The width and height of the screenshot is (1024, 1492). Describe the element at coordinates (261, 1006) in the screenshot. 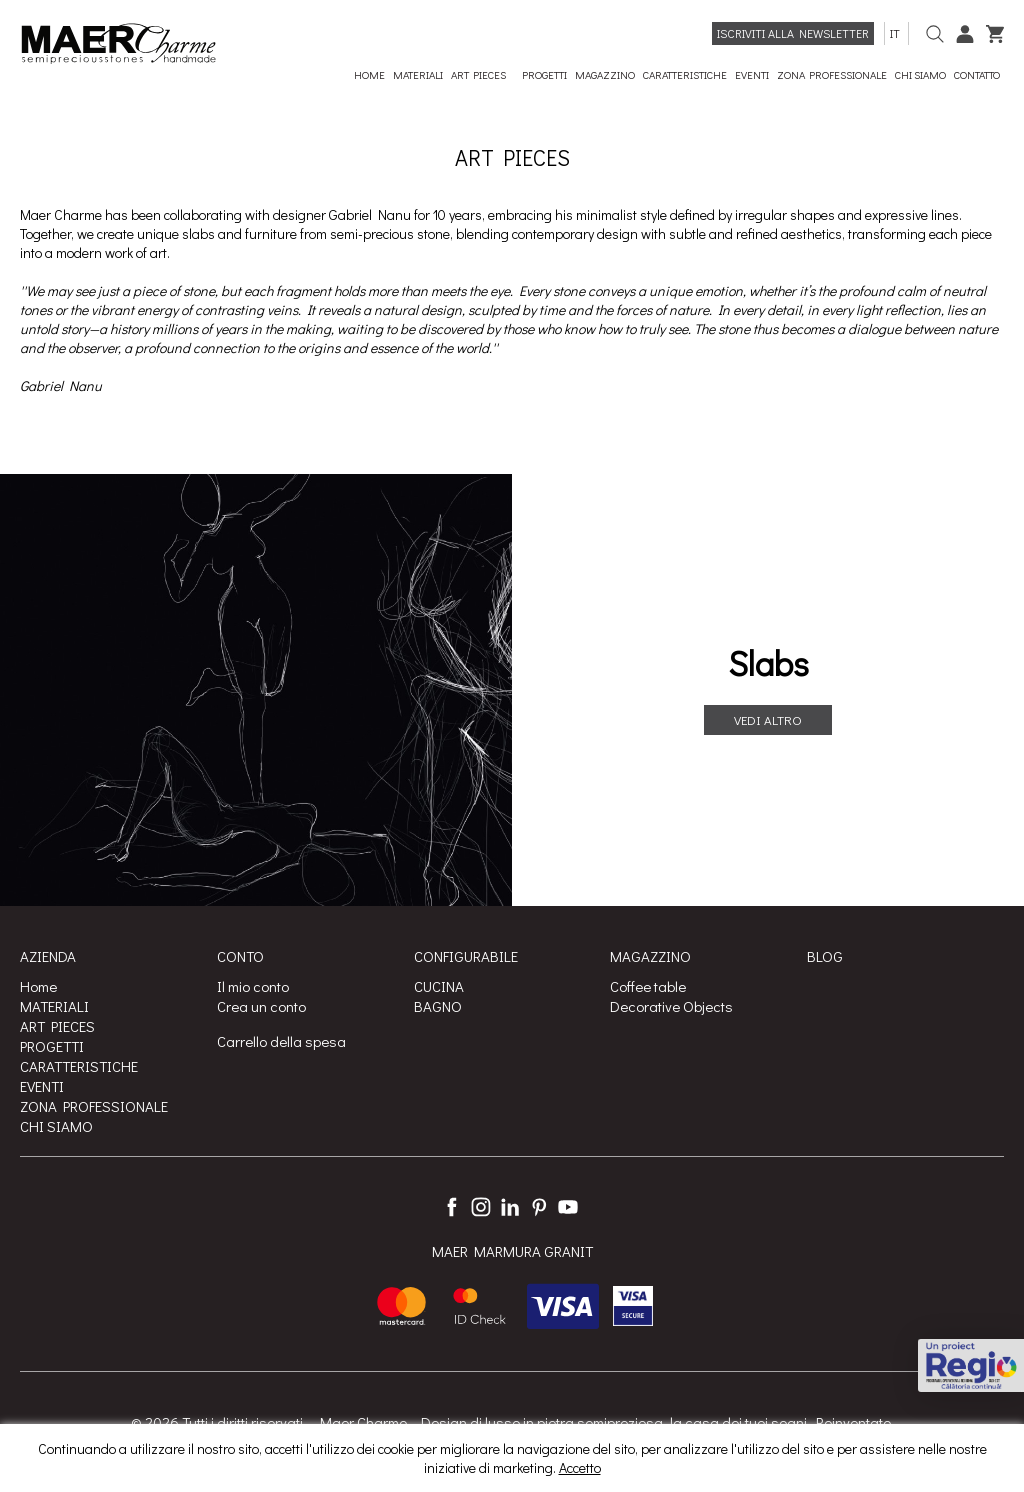

I see `Crea un conto` at that location.